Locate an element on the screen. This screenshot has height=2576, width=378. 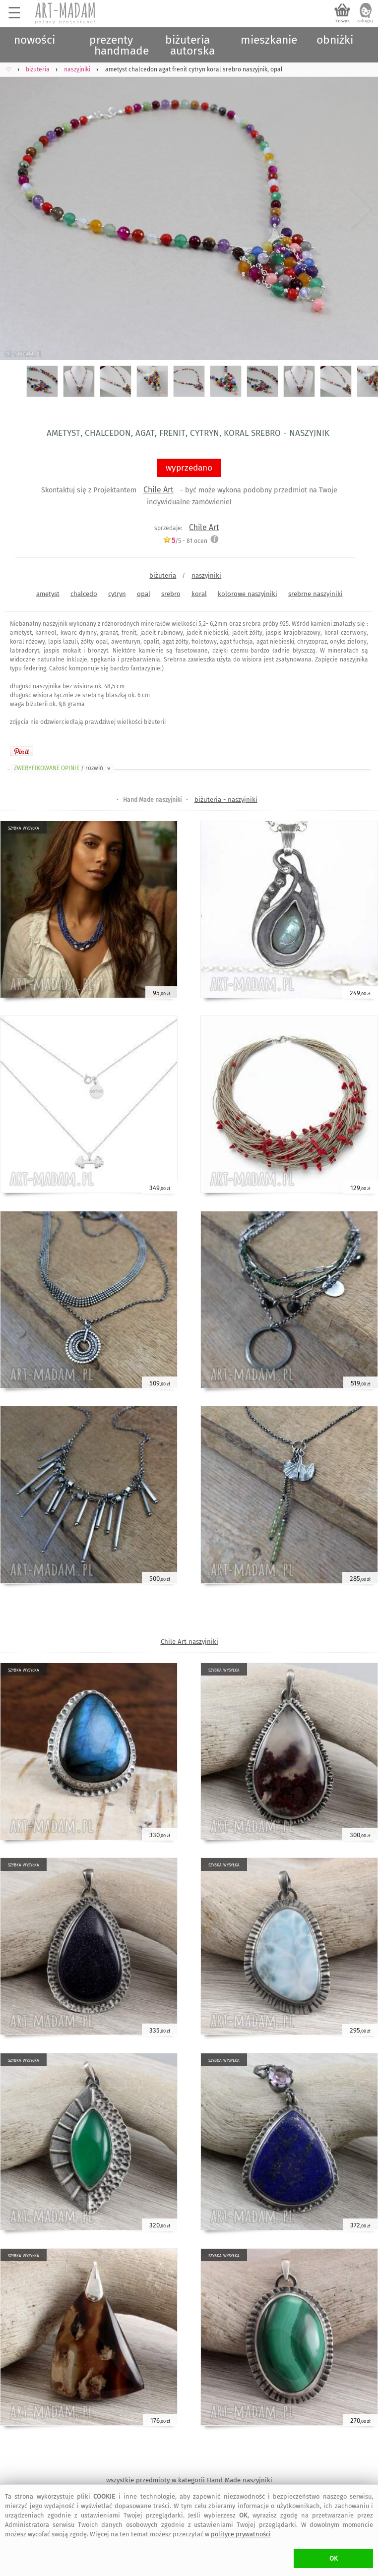
koral is located at coordinates (199, 594).